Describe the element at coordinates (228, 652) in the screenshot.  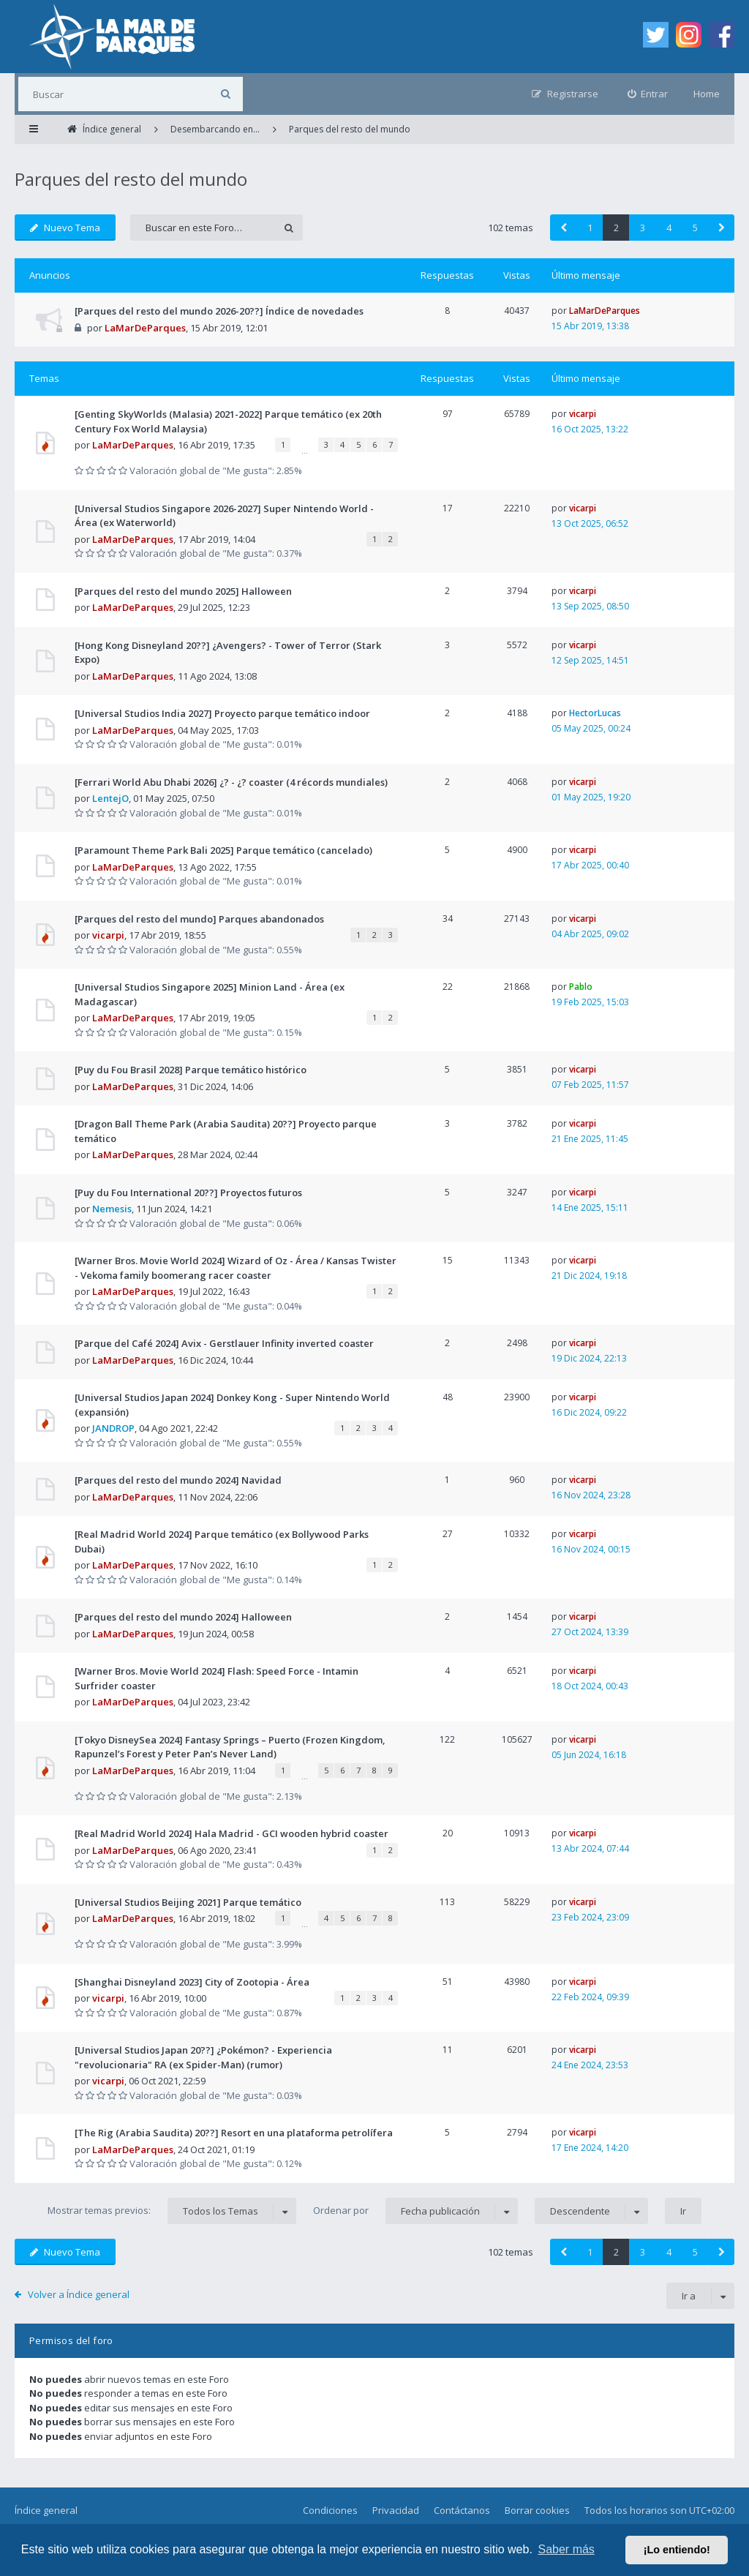
I see `[Hong Kong Disneyland 20??] ¿Avengers? - Tower of Terror (Stark Expo)` at that location.